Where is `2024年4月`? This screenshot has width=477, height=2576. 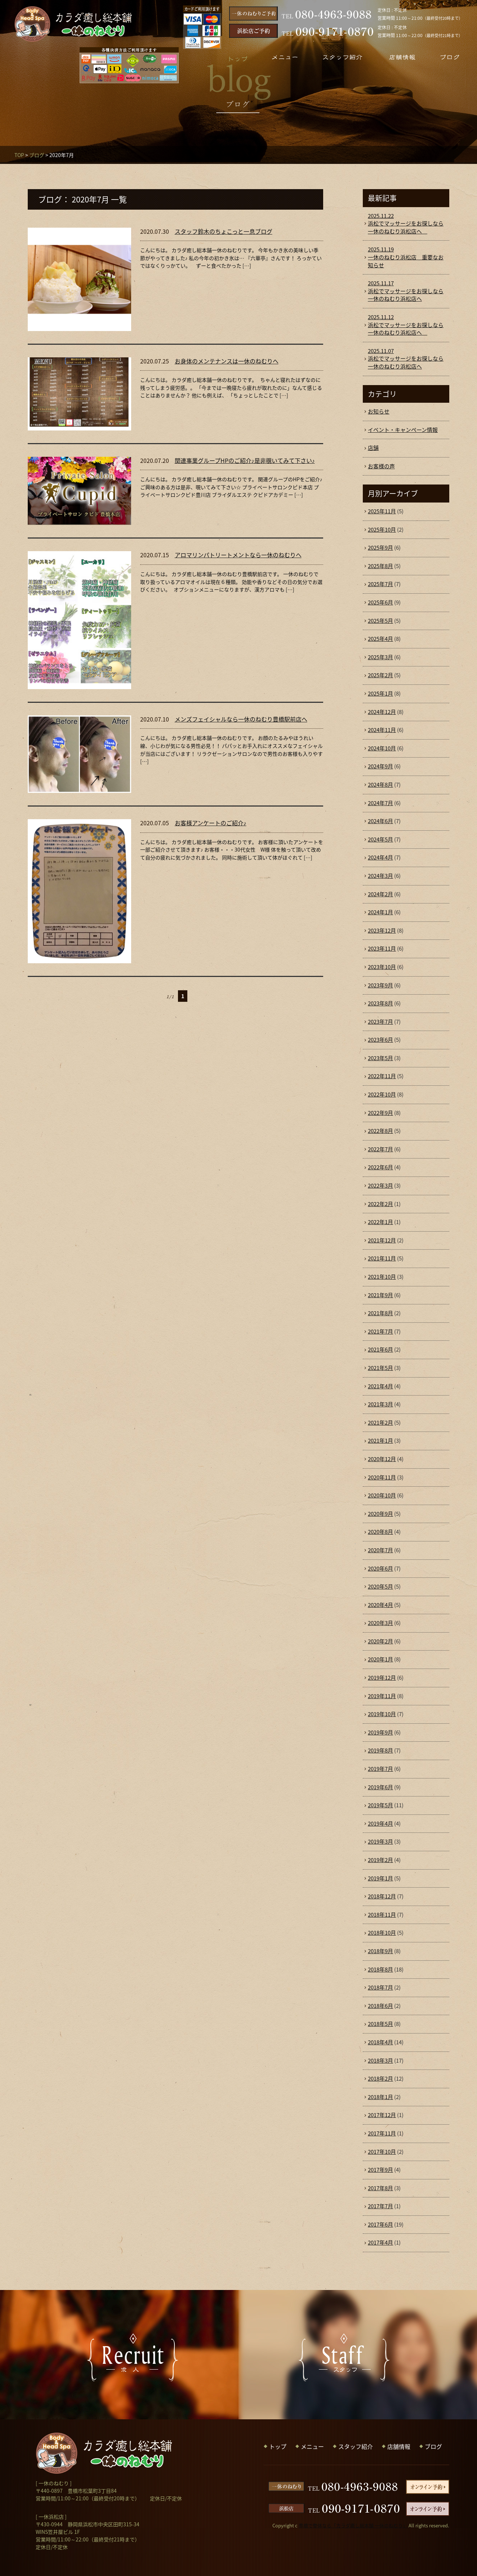
2024年4月 is located at coordinates (380, 857).